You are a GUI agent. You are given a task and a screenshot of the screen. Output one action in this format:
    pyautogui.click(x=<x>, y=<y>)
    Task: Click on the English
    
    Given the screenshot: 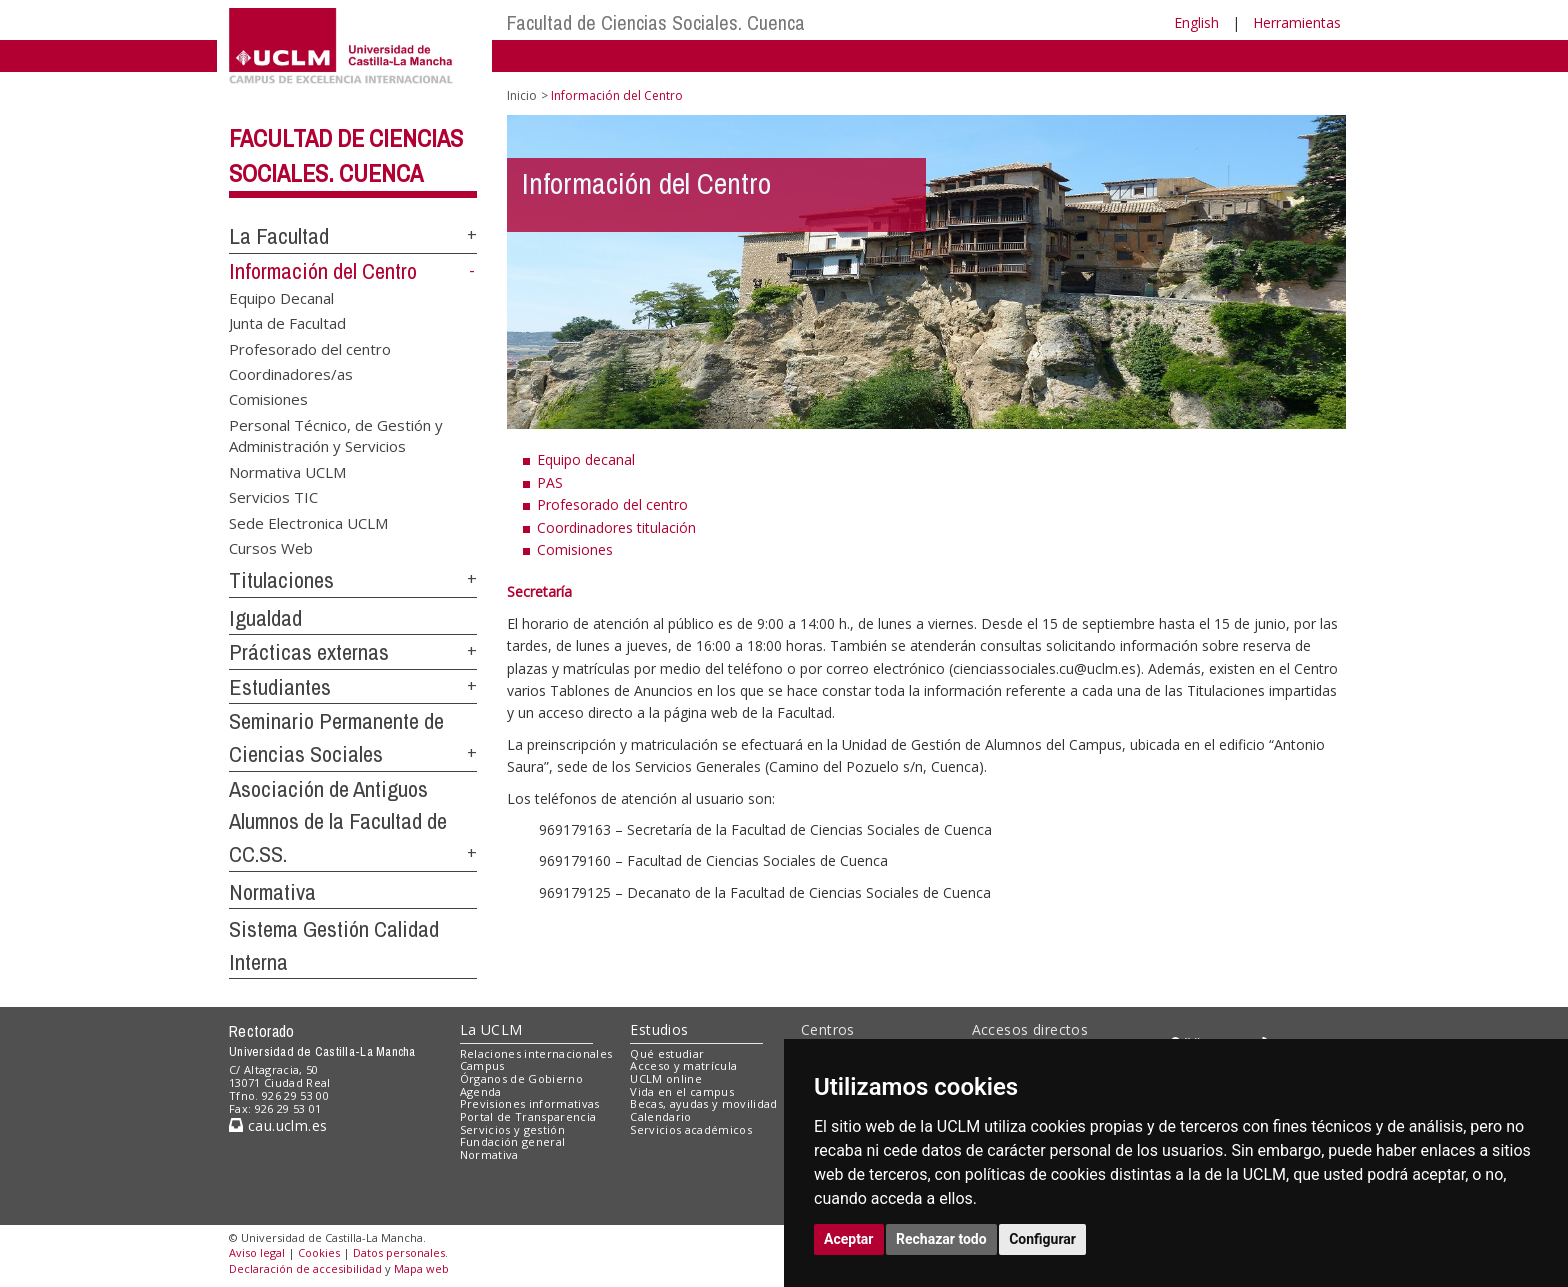 What is the action you would take?
    pyautogui.click(x=1196, y=22)
    